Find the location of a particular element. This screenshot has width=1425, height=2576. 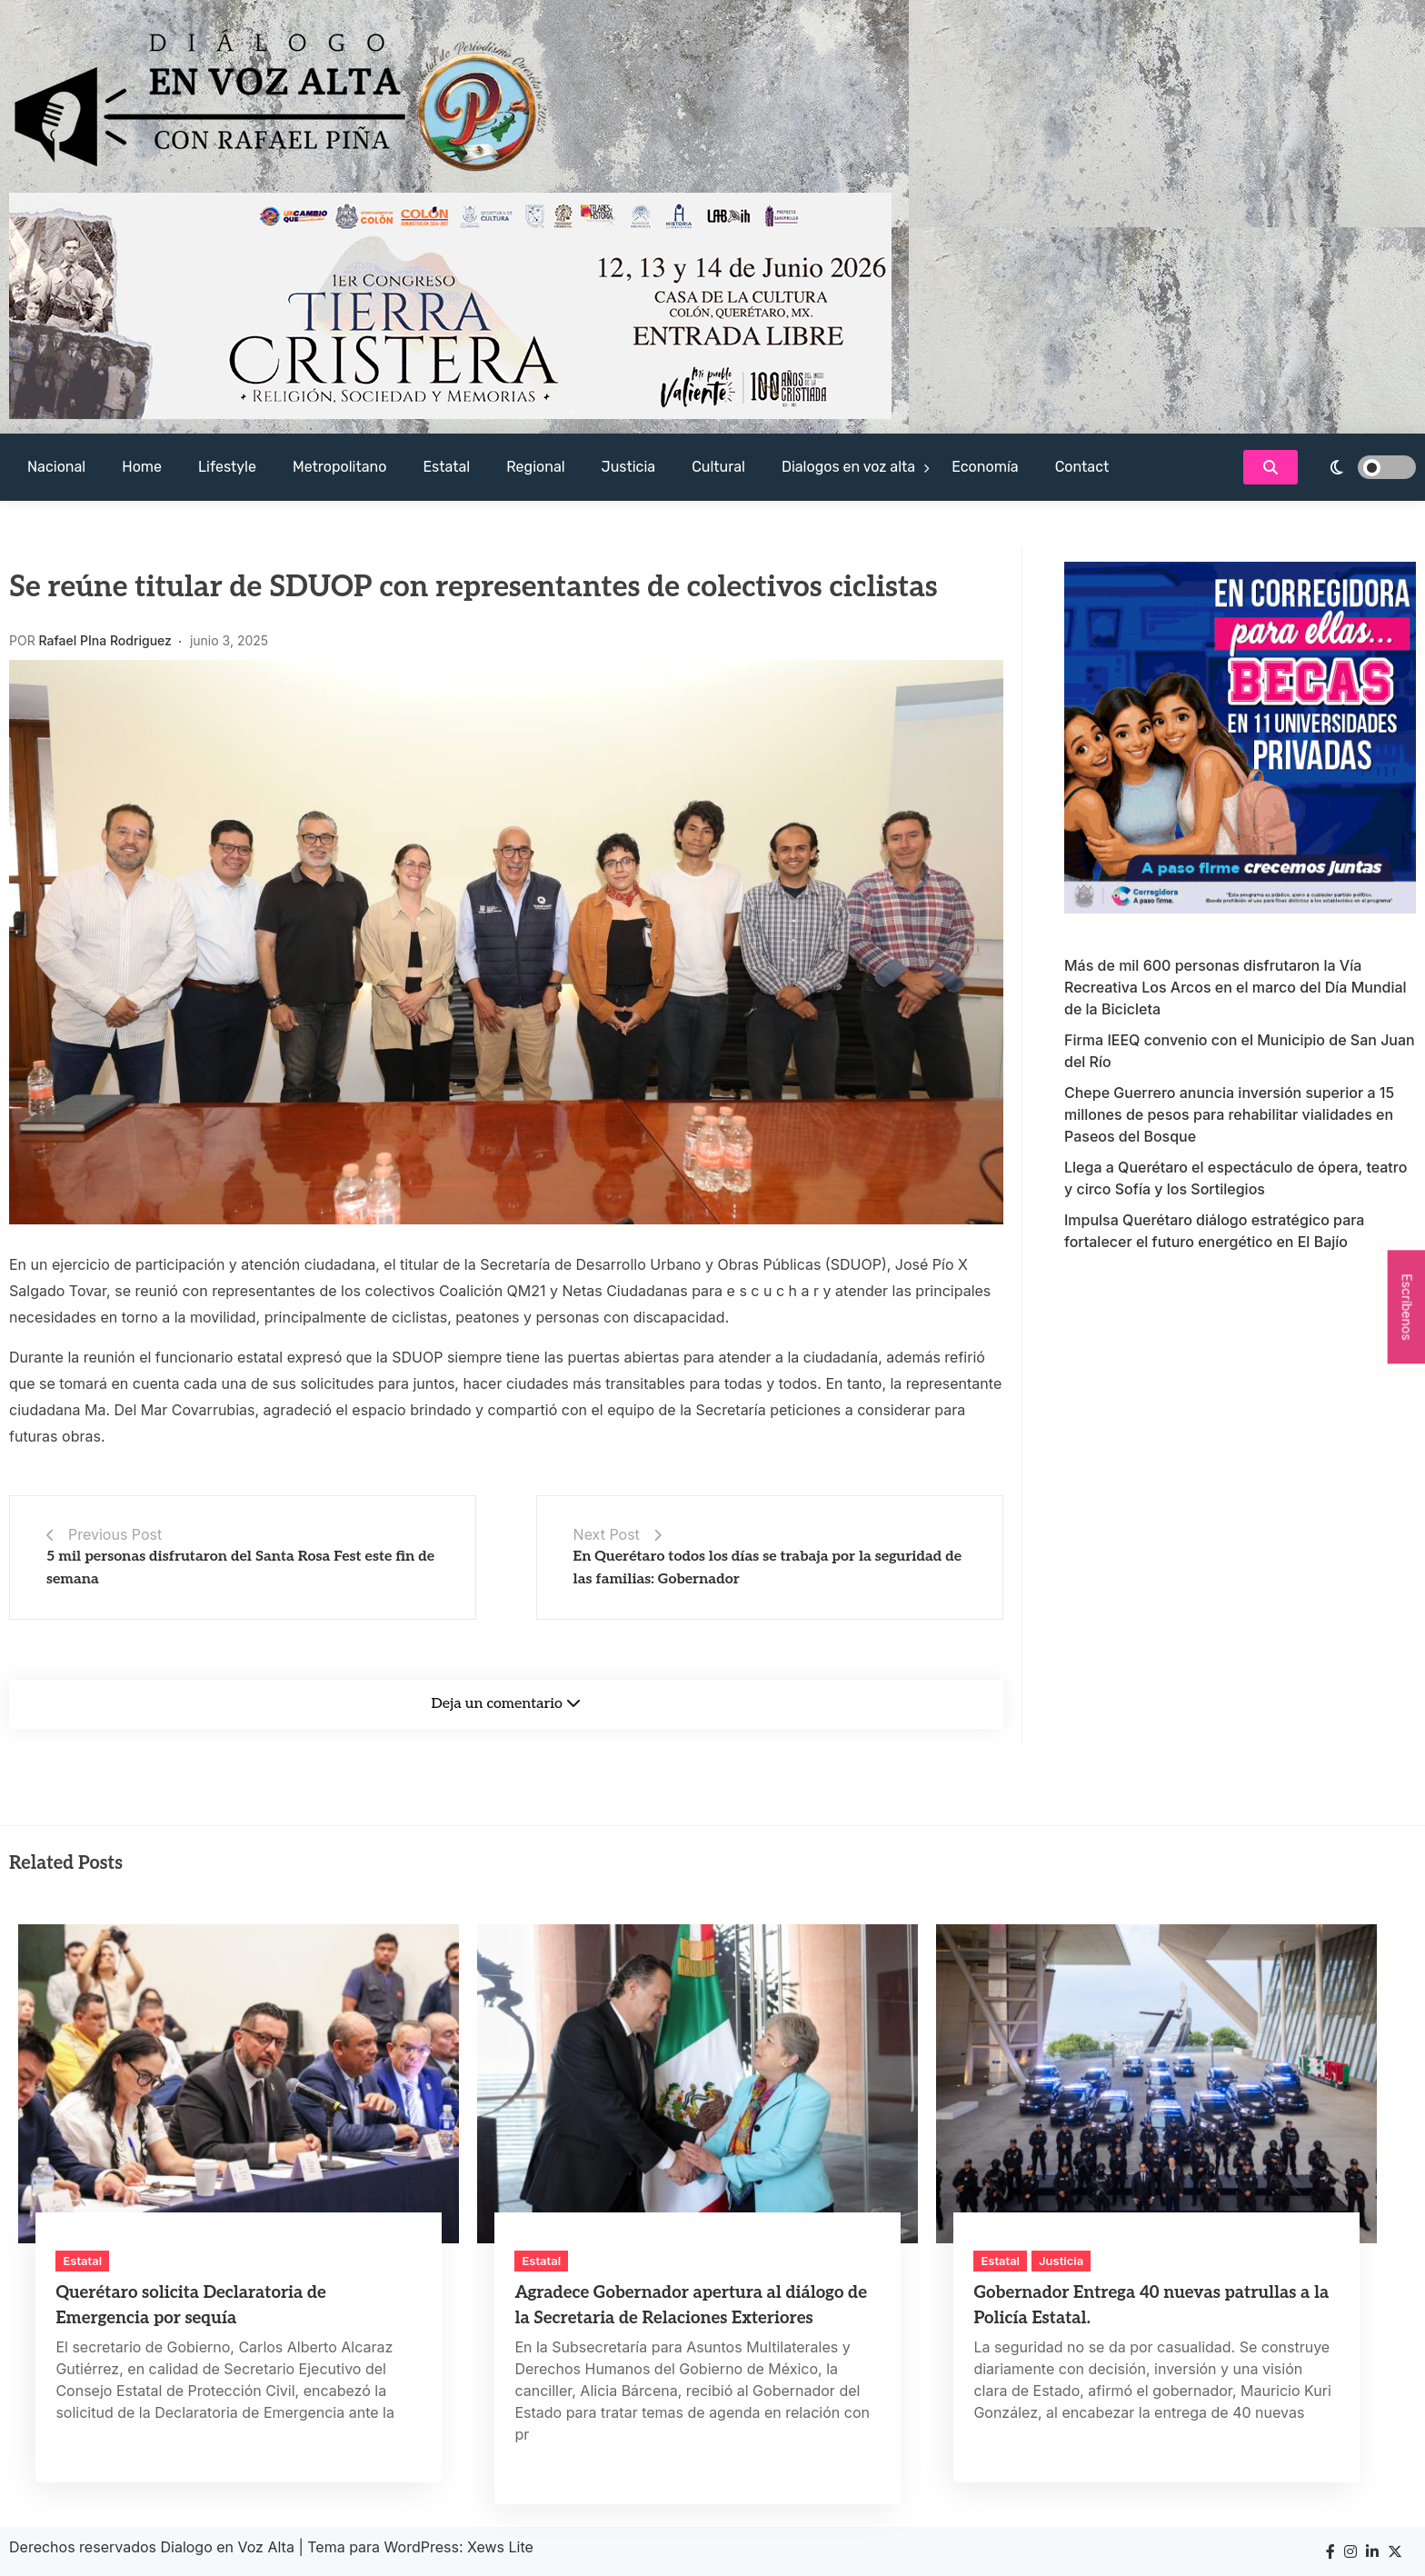

Chepe Guerrero anuncia inversión superior a 15 millones de pesos para rehabilitar vialidades en Paseos del Bosque is located at coordinates (1229, 1114).